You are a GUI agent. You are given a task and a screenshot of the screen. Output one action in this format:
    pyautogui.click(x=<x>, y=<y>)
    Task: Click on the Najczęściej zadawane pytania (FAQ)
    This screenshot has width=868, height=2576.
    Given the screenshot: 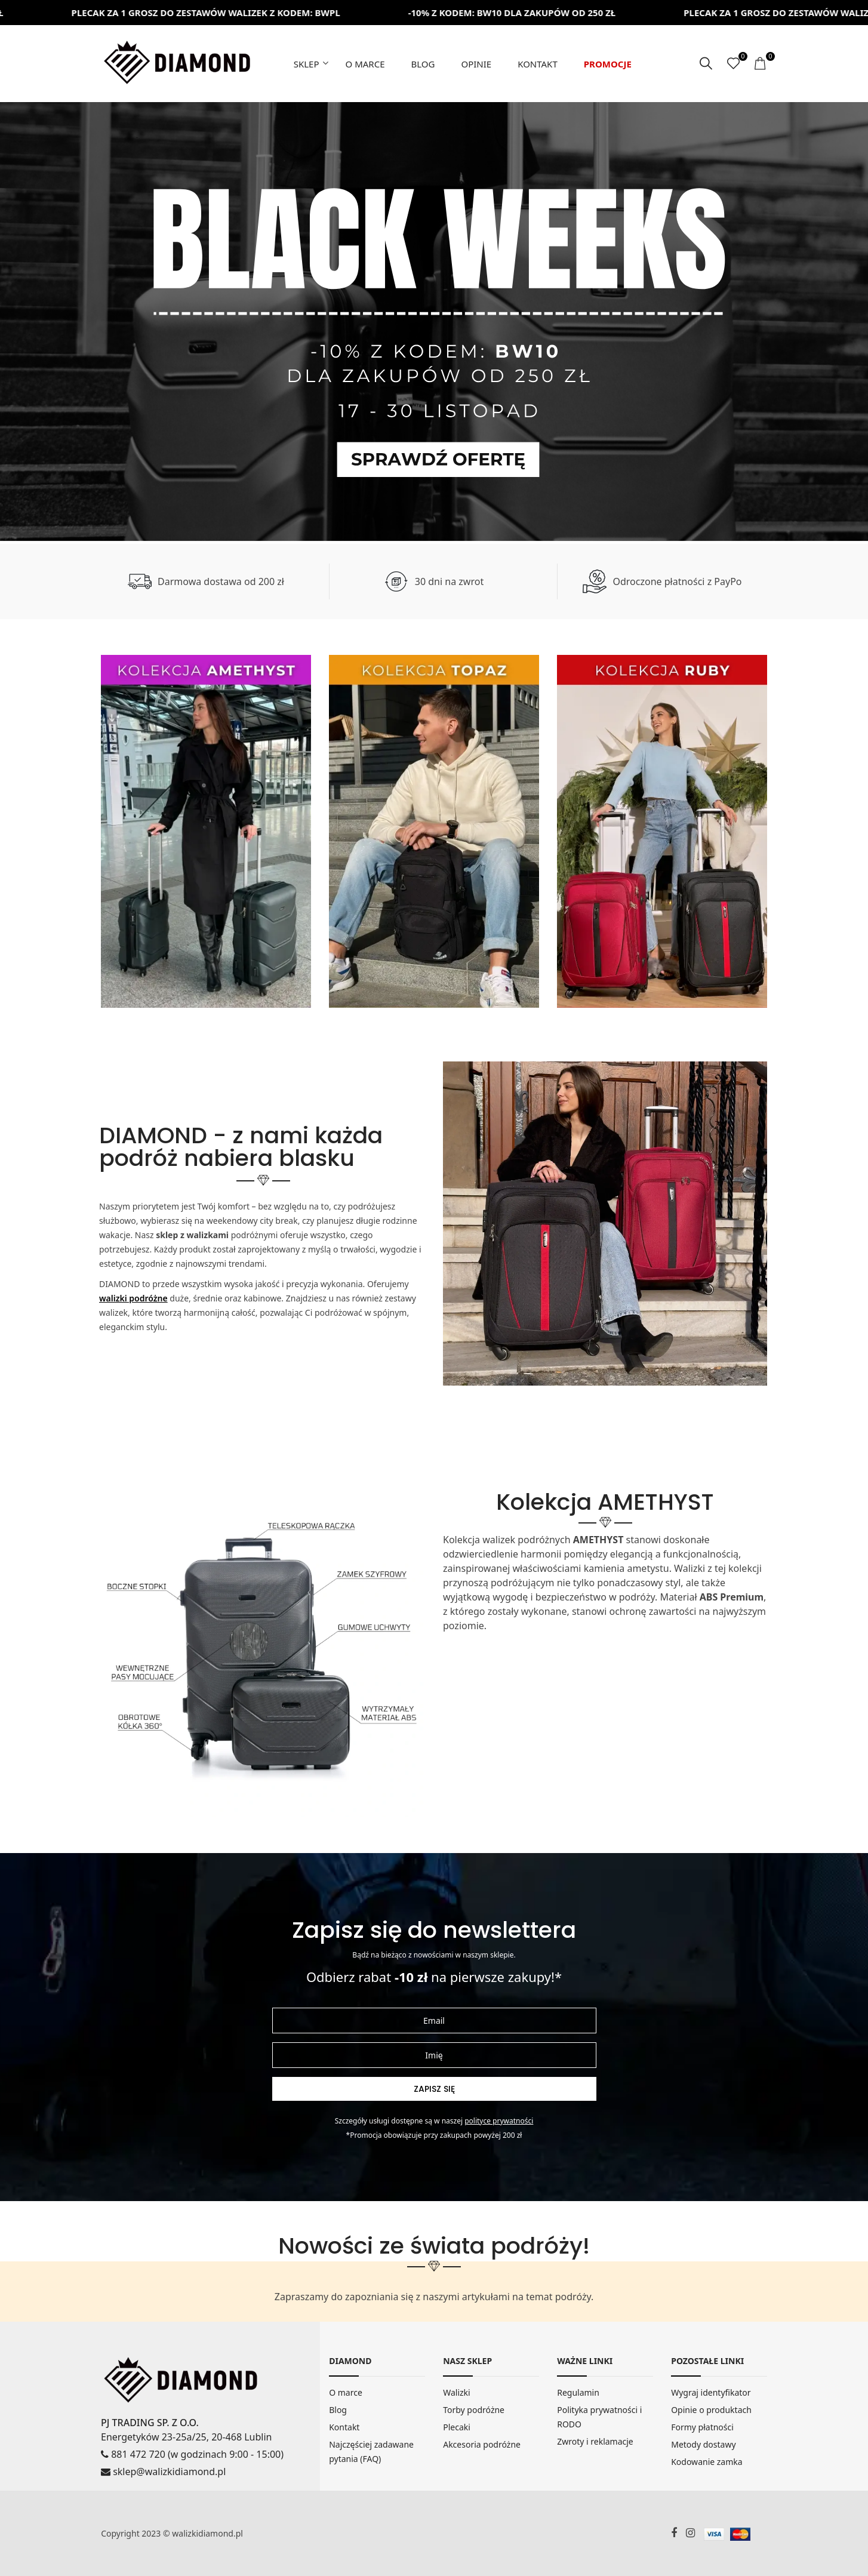 What is the action you would take?
    pyautogui.click(x=371, y=2451)
    